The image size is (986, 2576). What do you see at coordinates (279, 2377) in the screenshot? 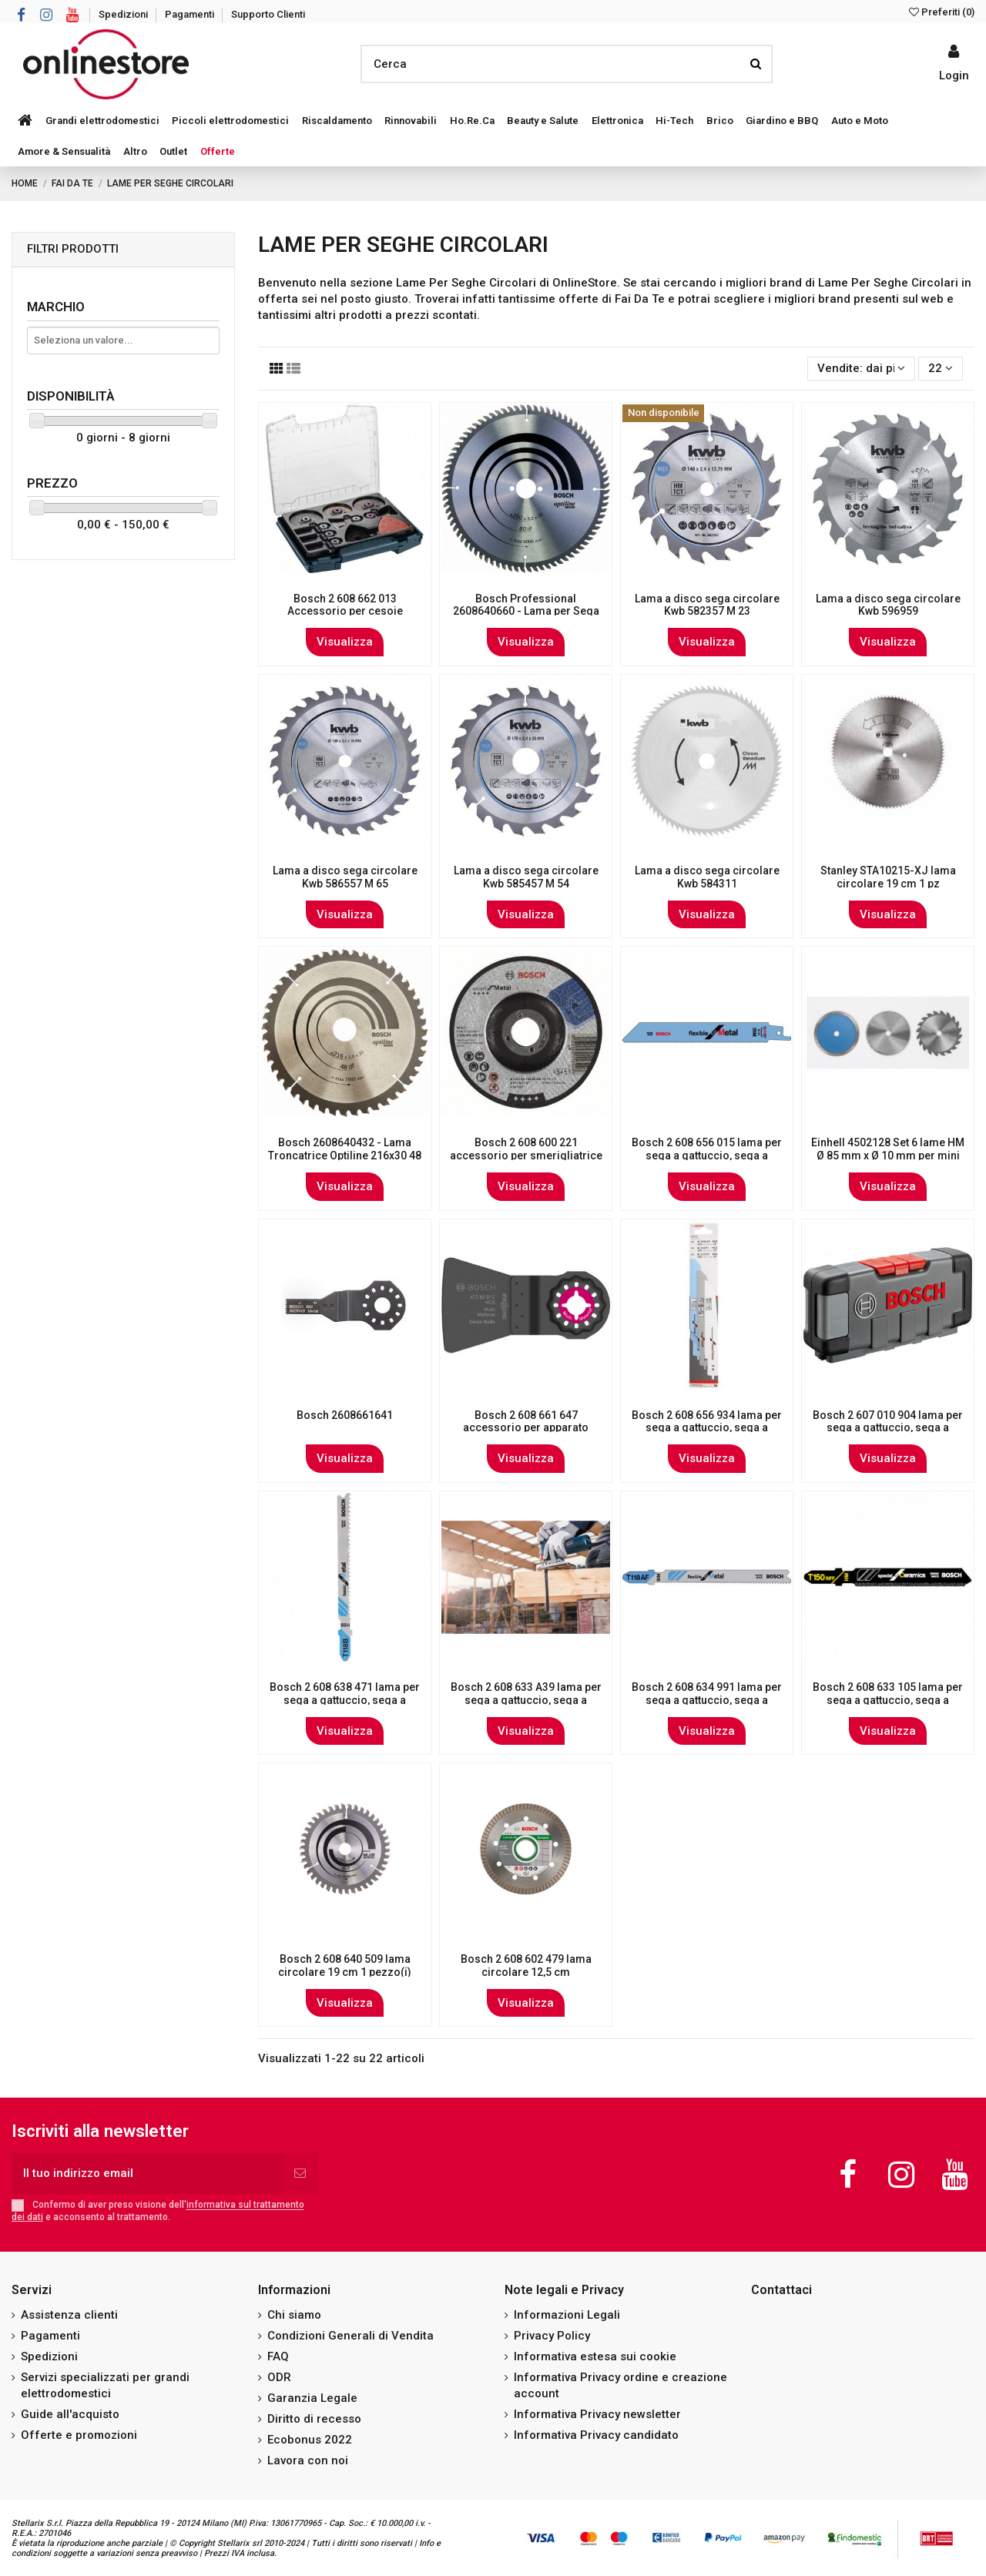
I see `ODR` at bounding box center [279, 2377].